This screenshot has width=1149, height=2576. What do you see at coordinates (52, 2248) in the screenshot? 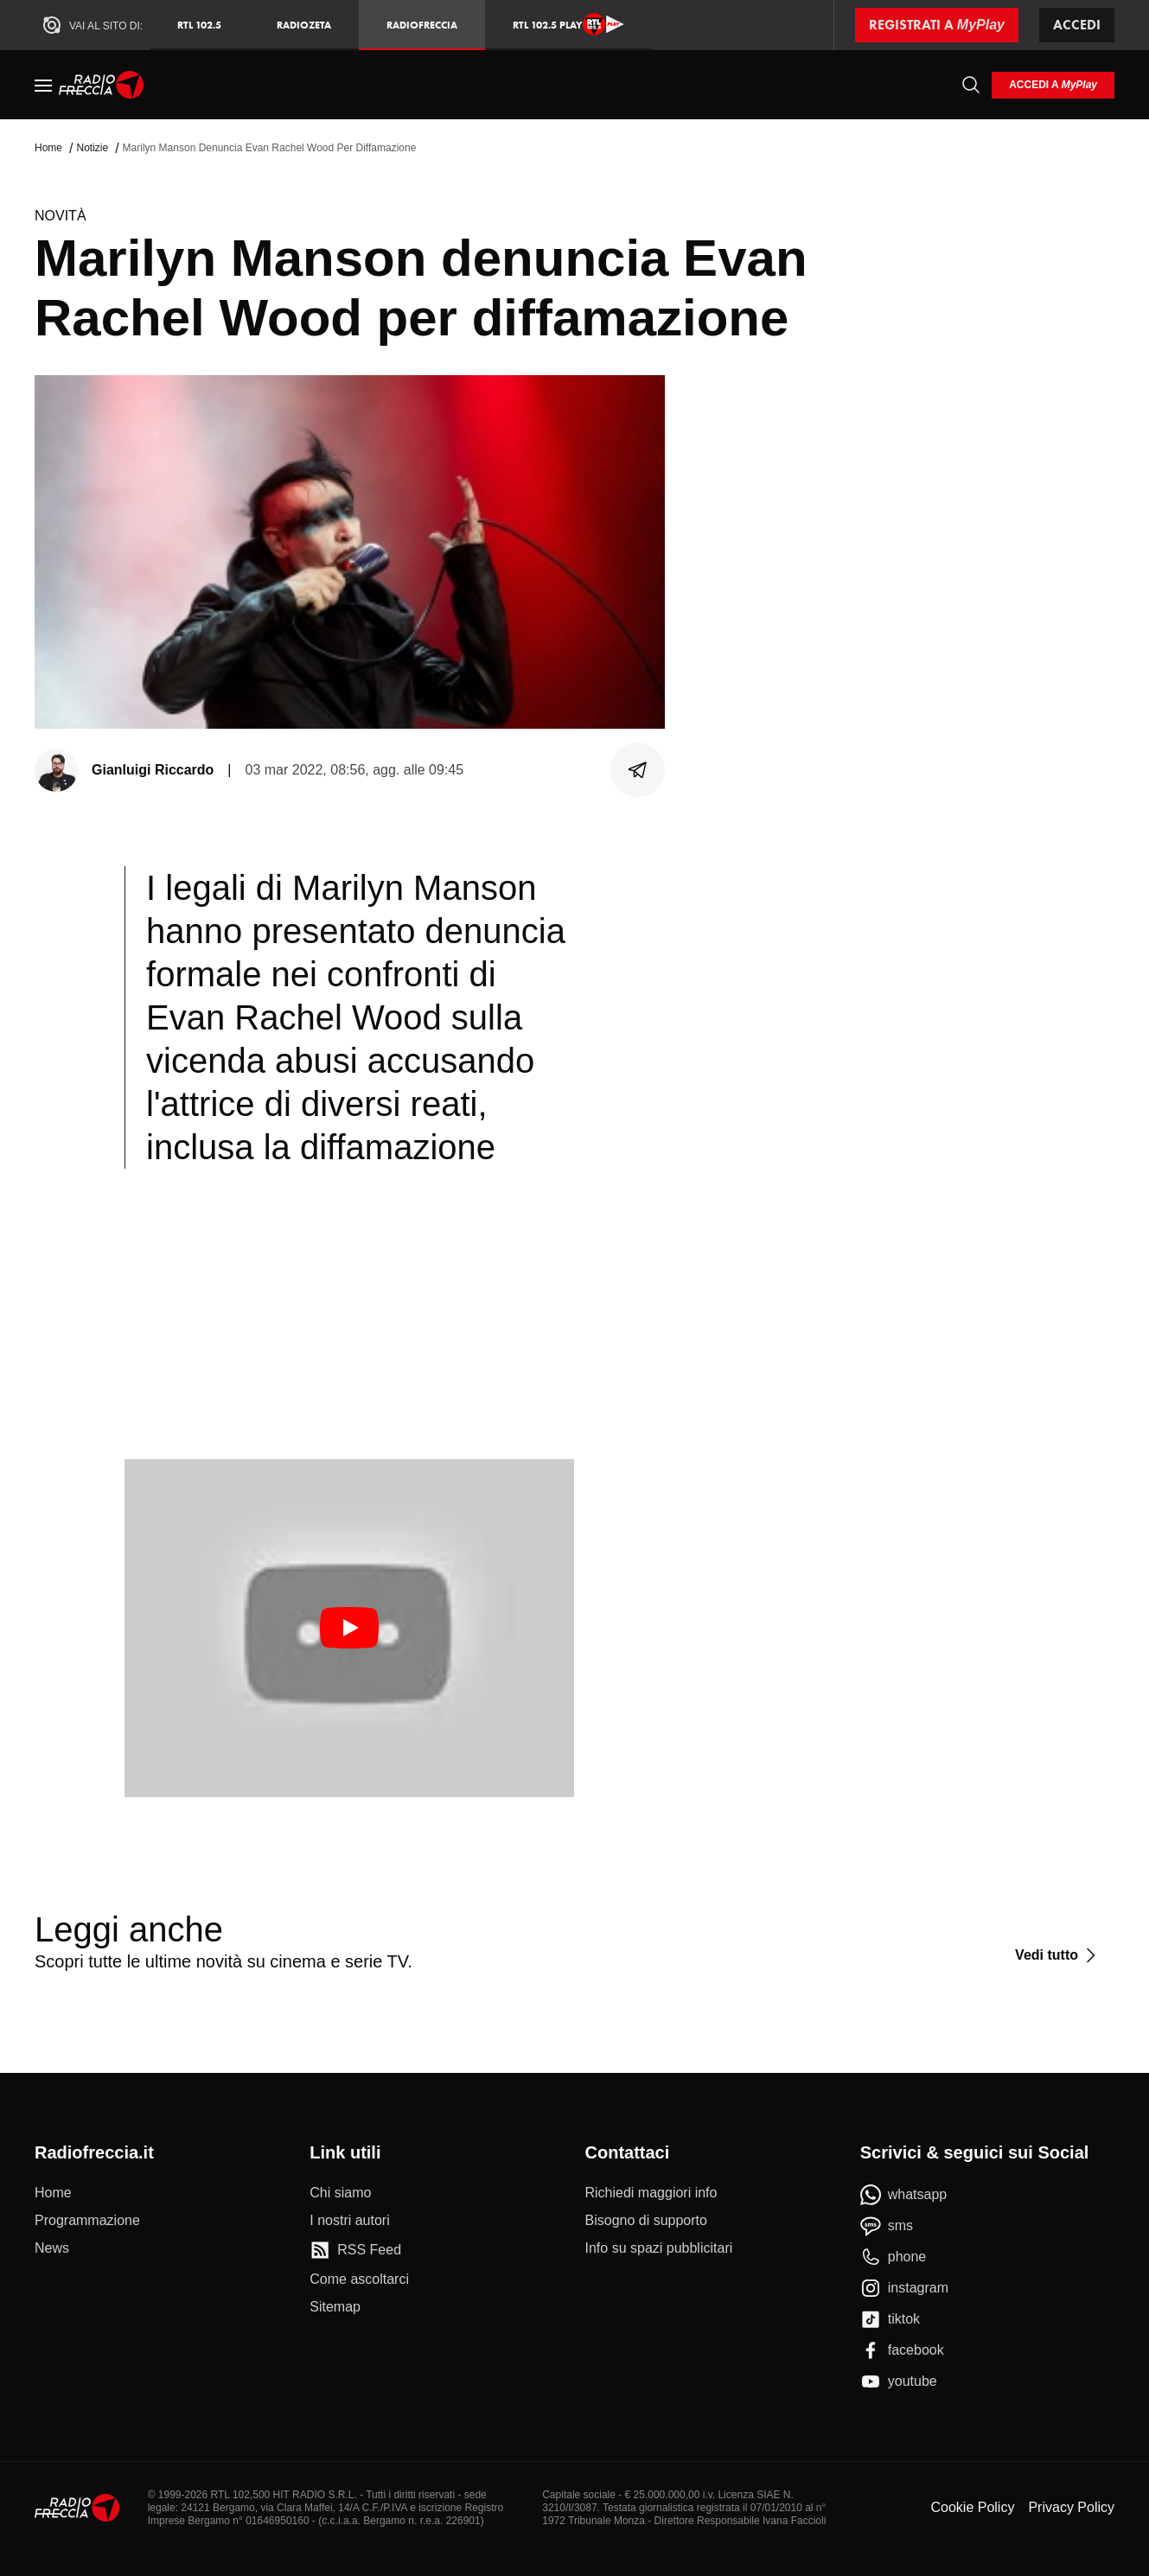
I see `[News]` at bounding box center [52, 2248].